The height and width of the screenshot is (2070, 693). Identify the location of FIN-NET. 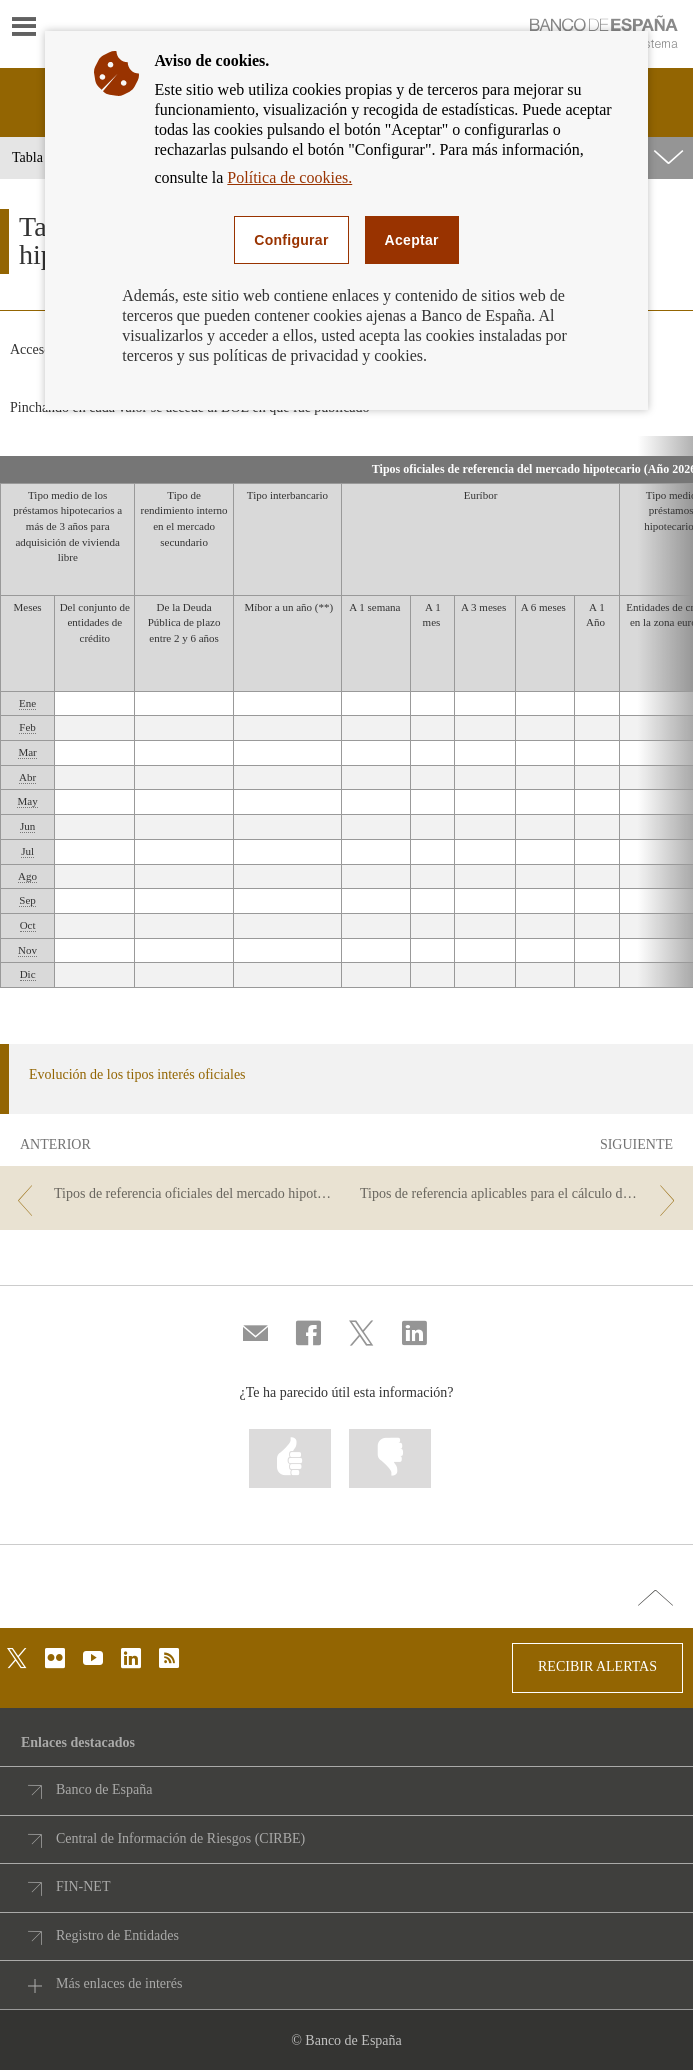
(83, 1886).